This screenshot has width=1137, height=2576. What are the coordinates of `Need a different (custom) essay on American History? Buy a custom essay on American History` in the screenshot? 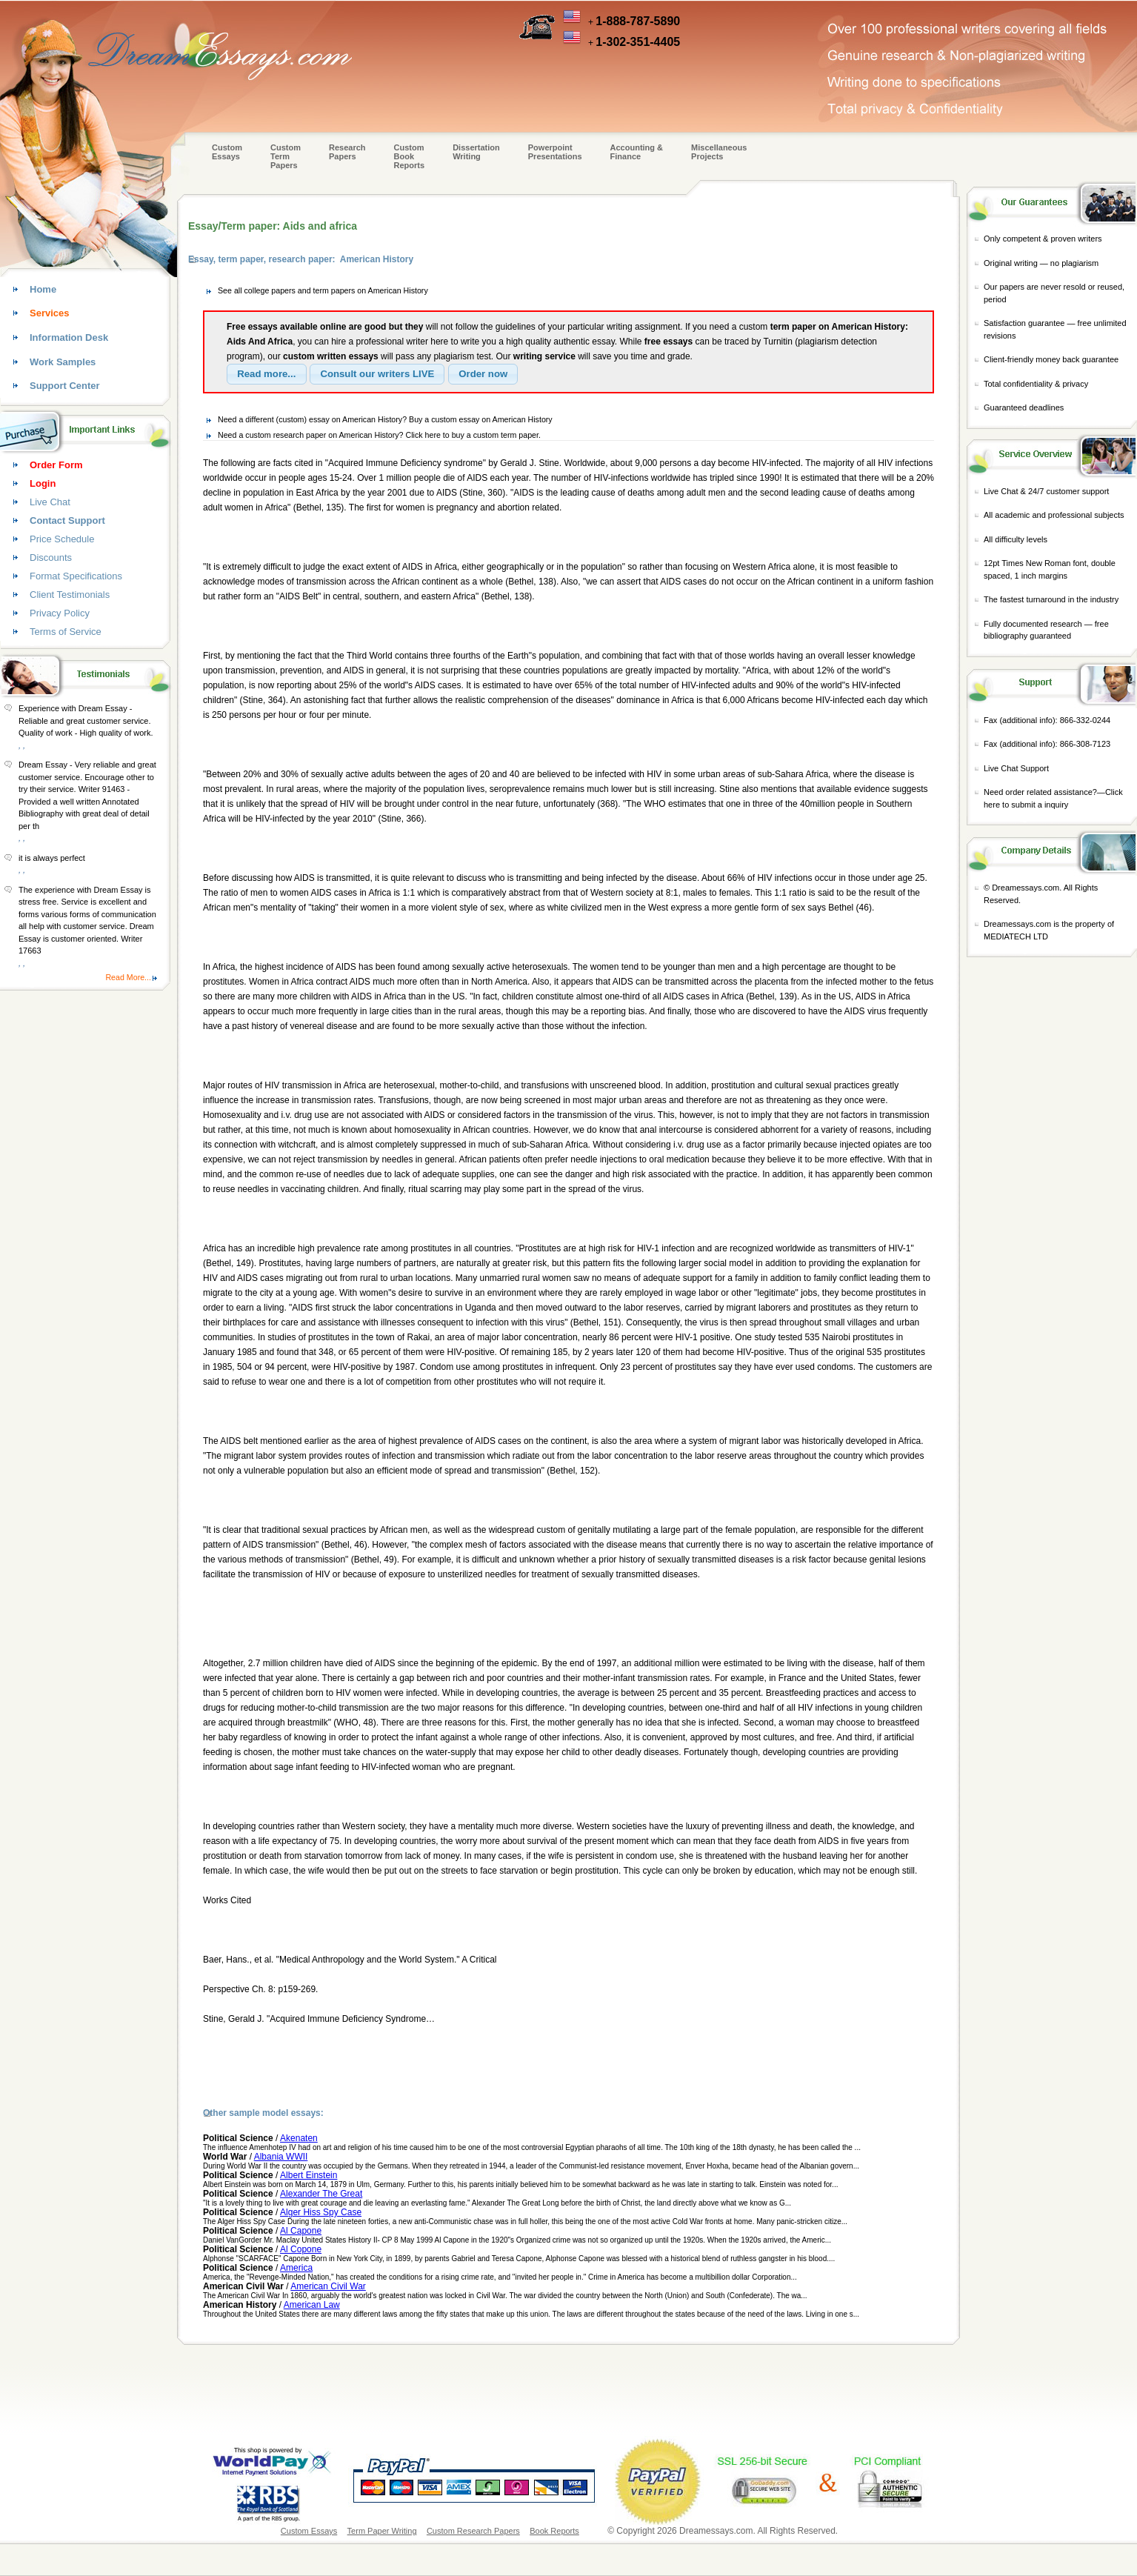 It's located at (385, 419).